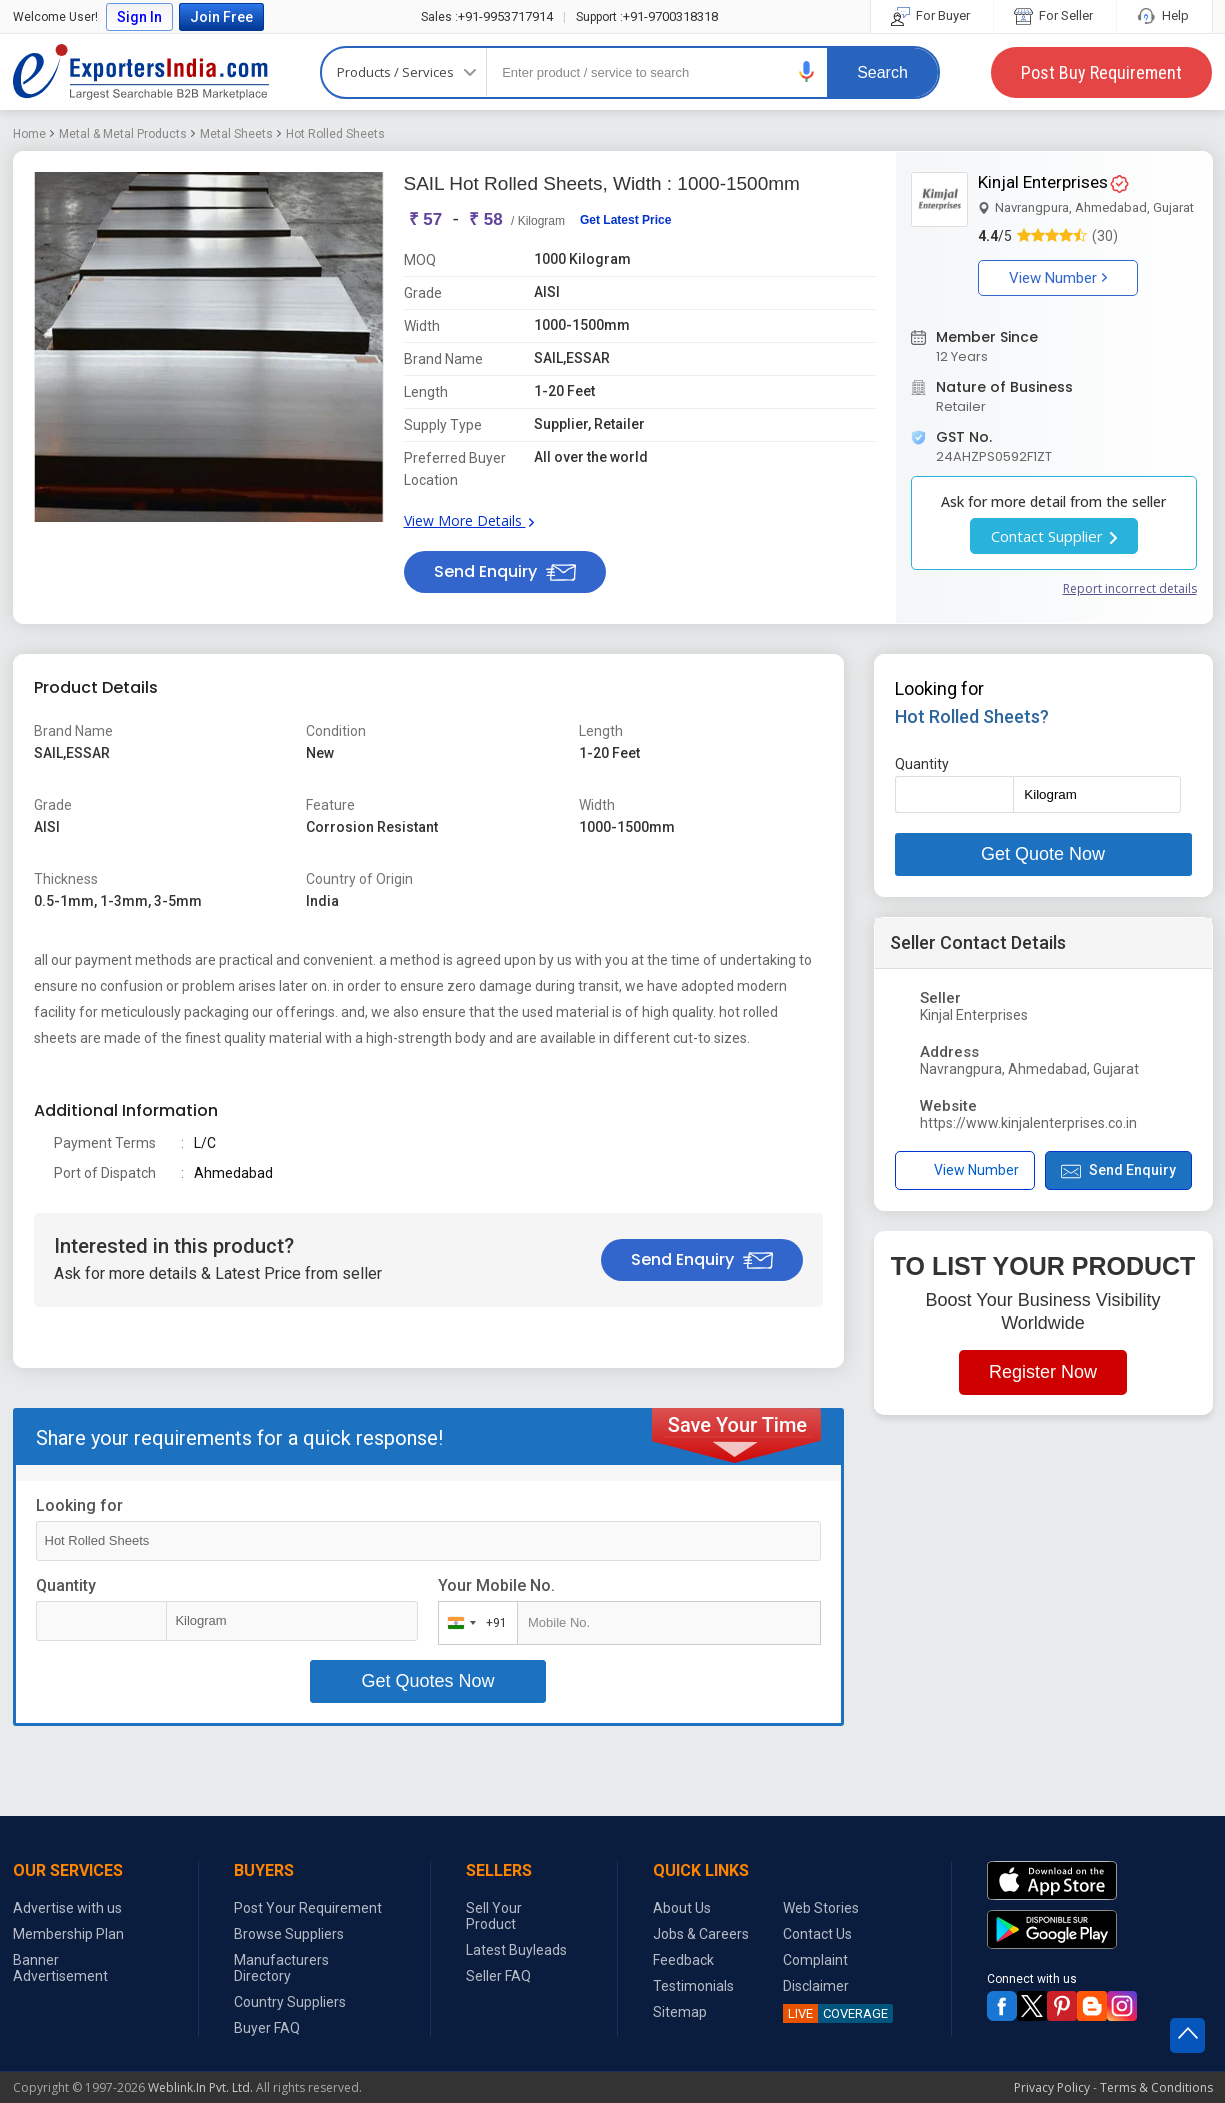  Describe the element at coordinates (1043, 1372) in the screenshot. I see `Register Now` at that location.